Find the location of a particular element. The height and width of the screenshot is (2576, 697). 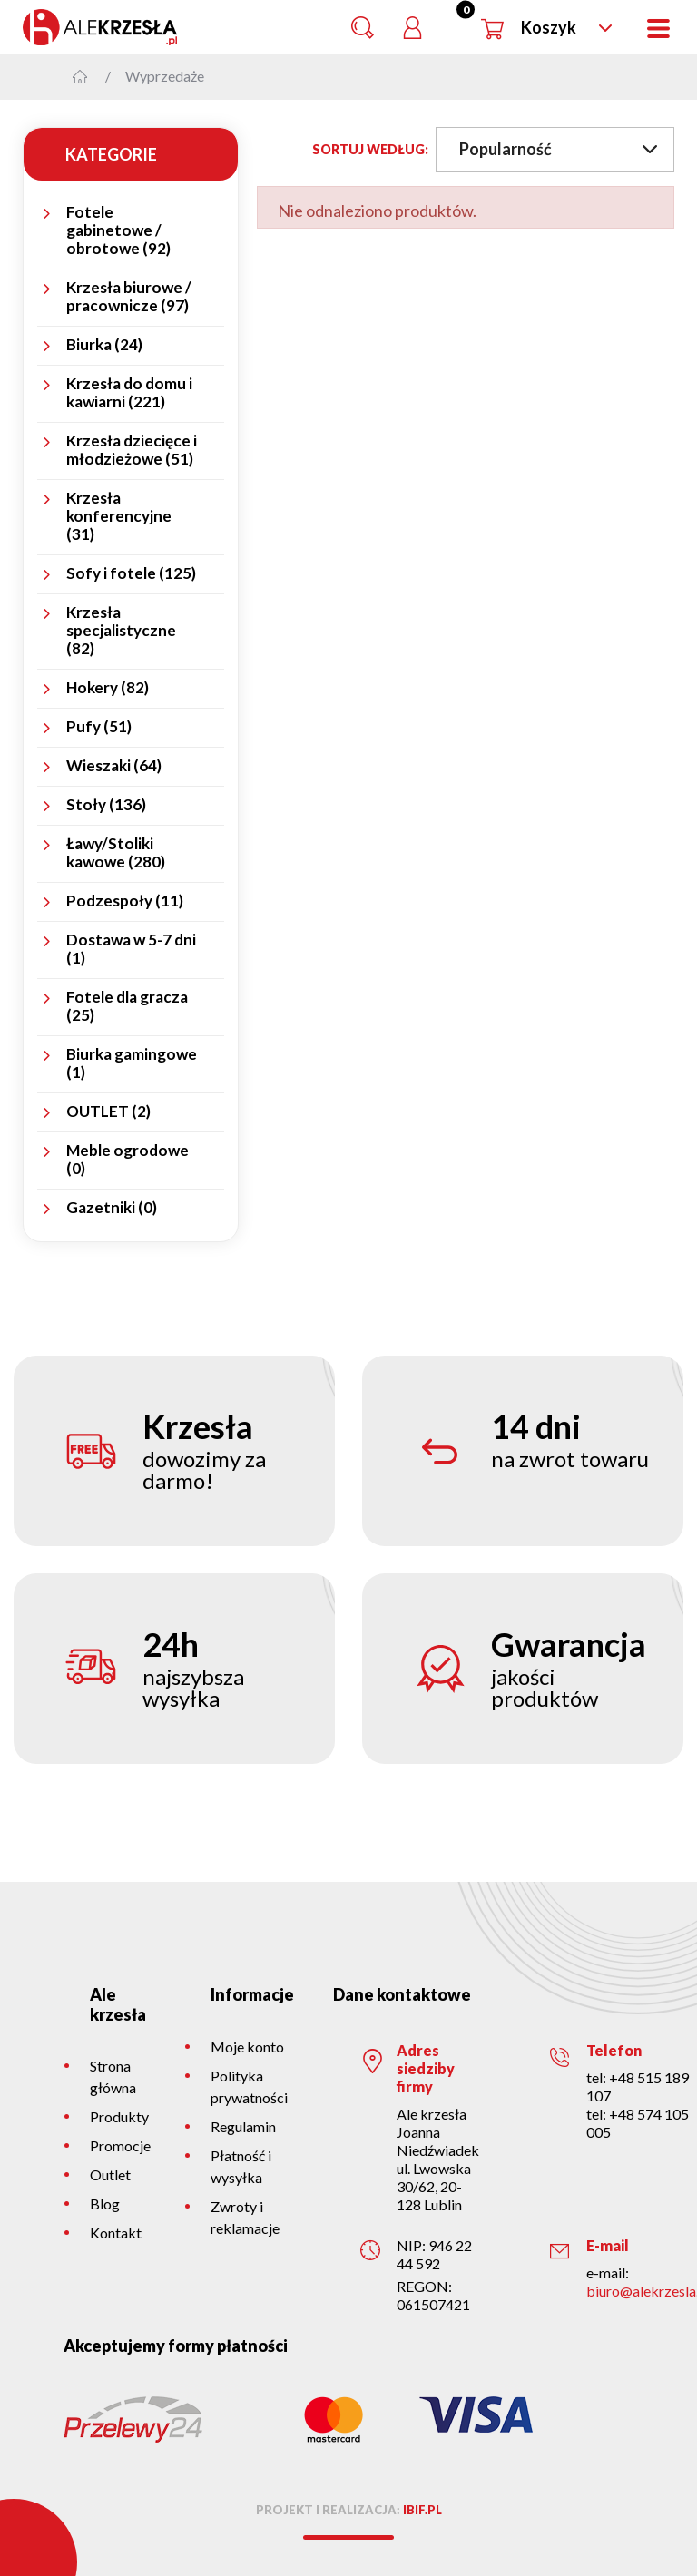

Outlet is located at coordinates (110, 2174).